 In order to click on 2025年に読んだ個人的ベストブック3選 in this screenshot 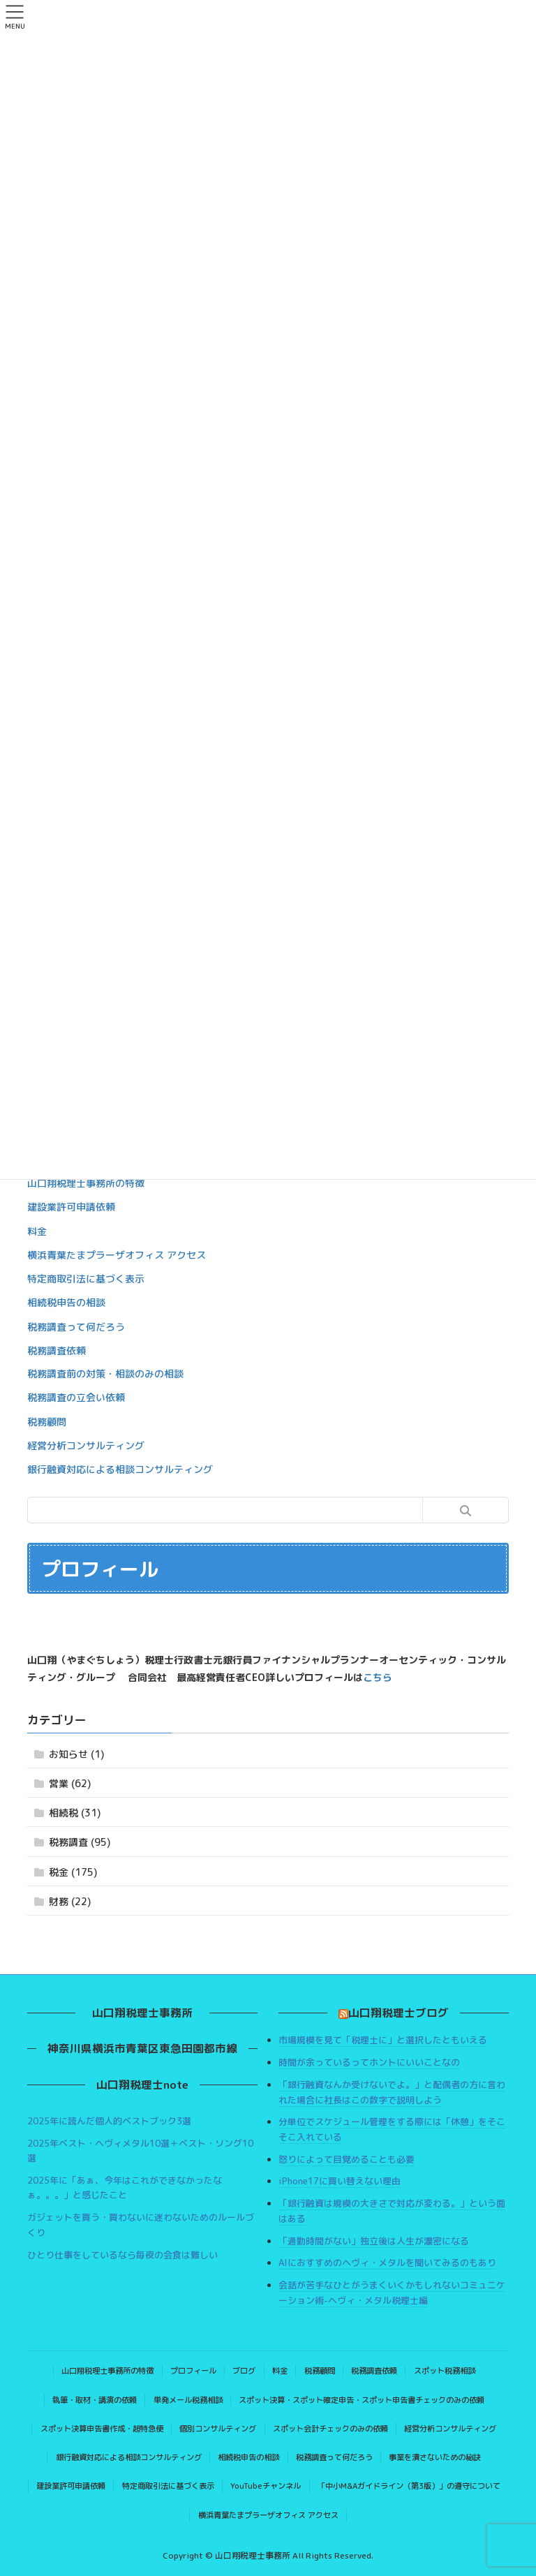, I will do `click(109, 2121)`.